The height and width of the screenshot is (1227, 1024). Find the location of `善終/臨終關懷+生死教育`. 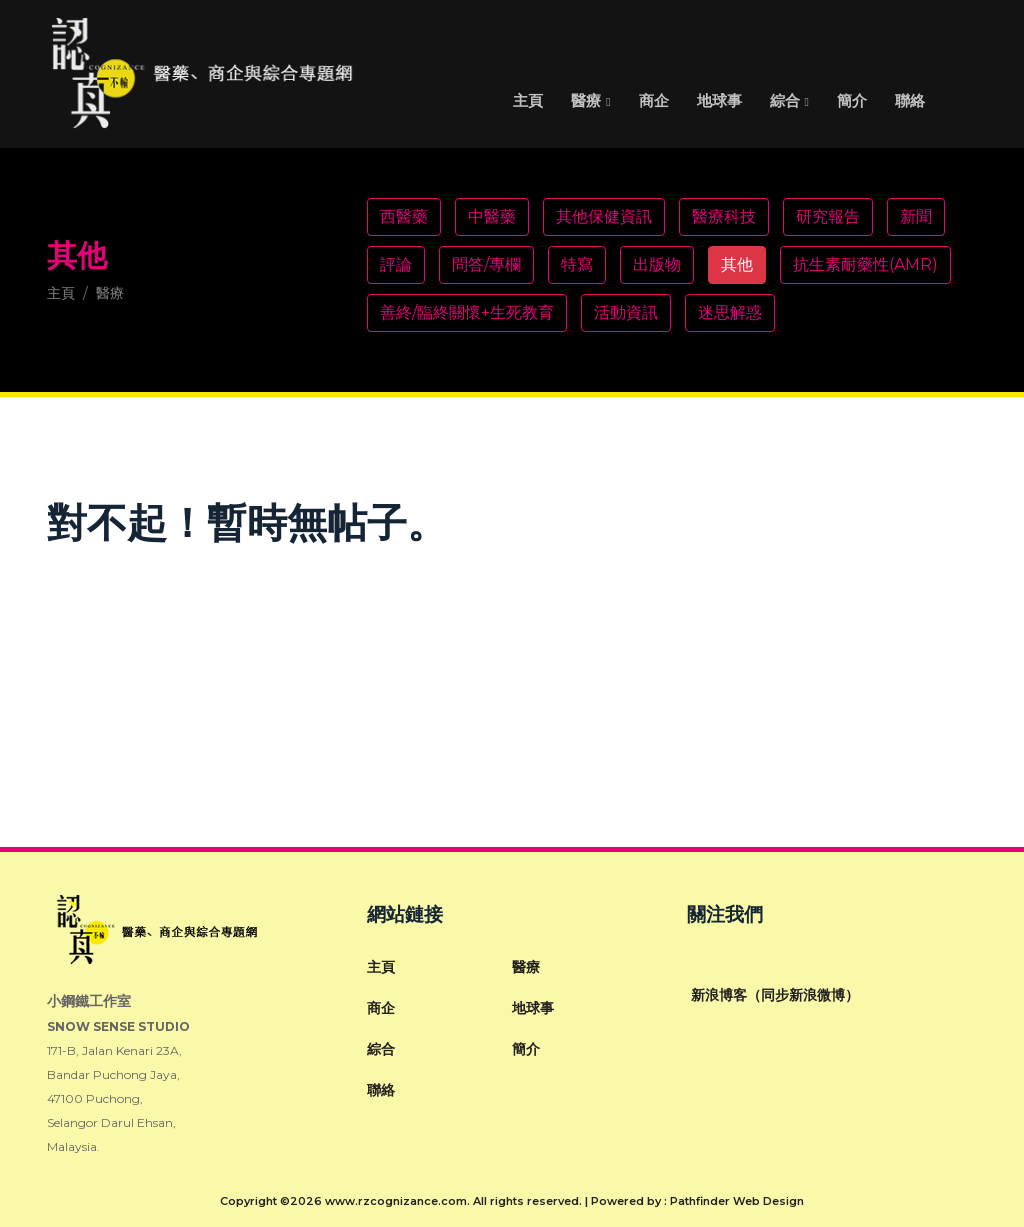

善終/臨終關懷+生死教育 is located at coordinates (467, 312).